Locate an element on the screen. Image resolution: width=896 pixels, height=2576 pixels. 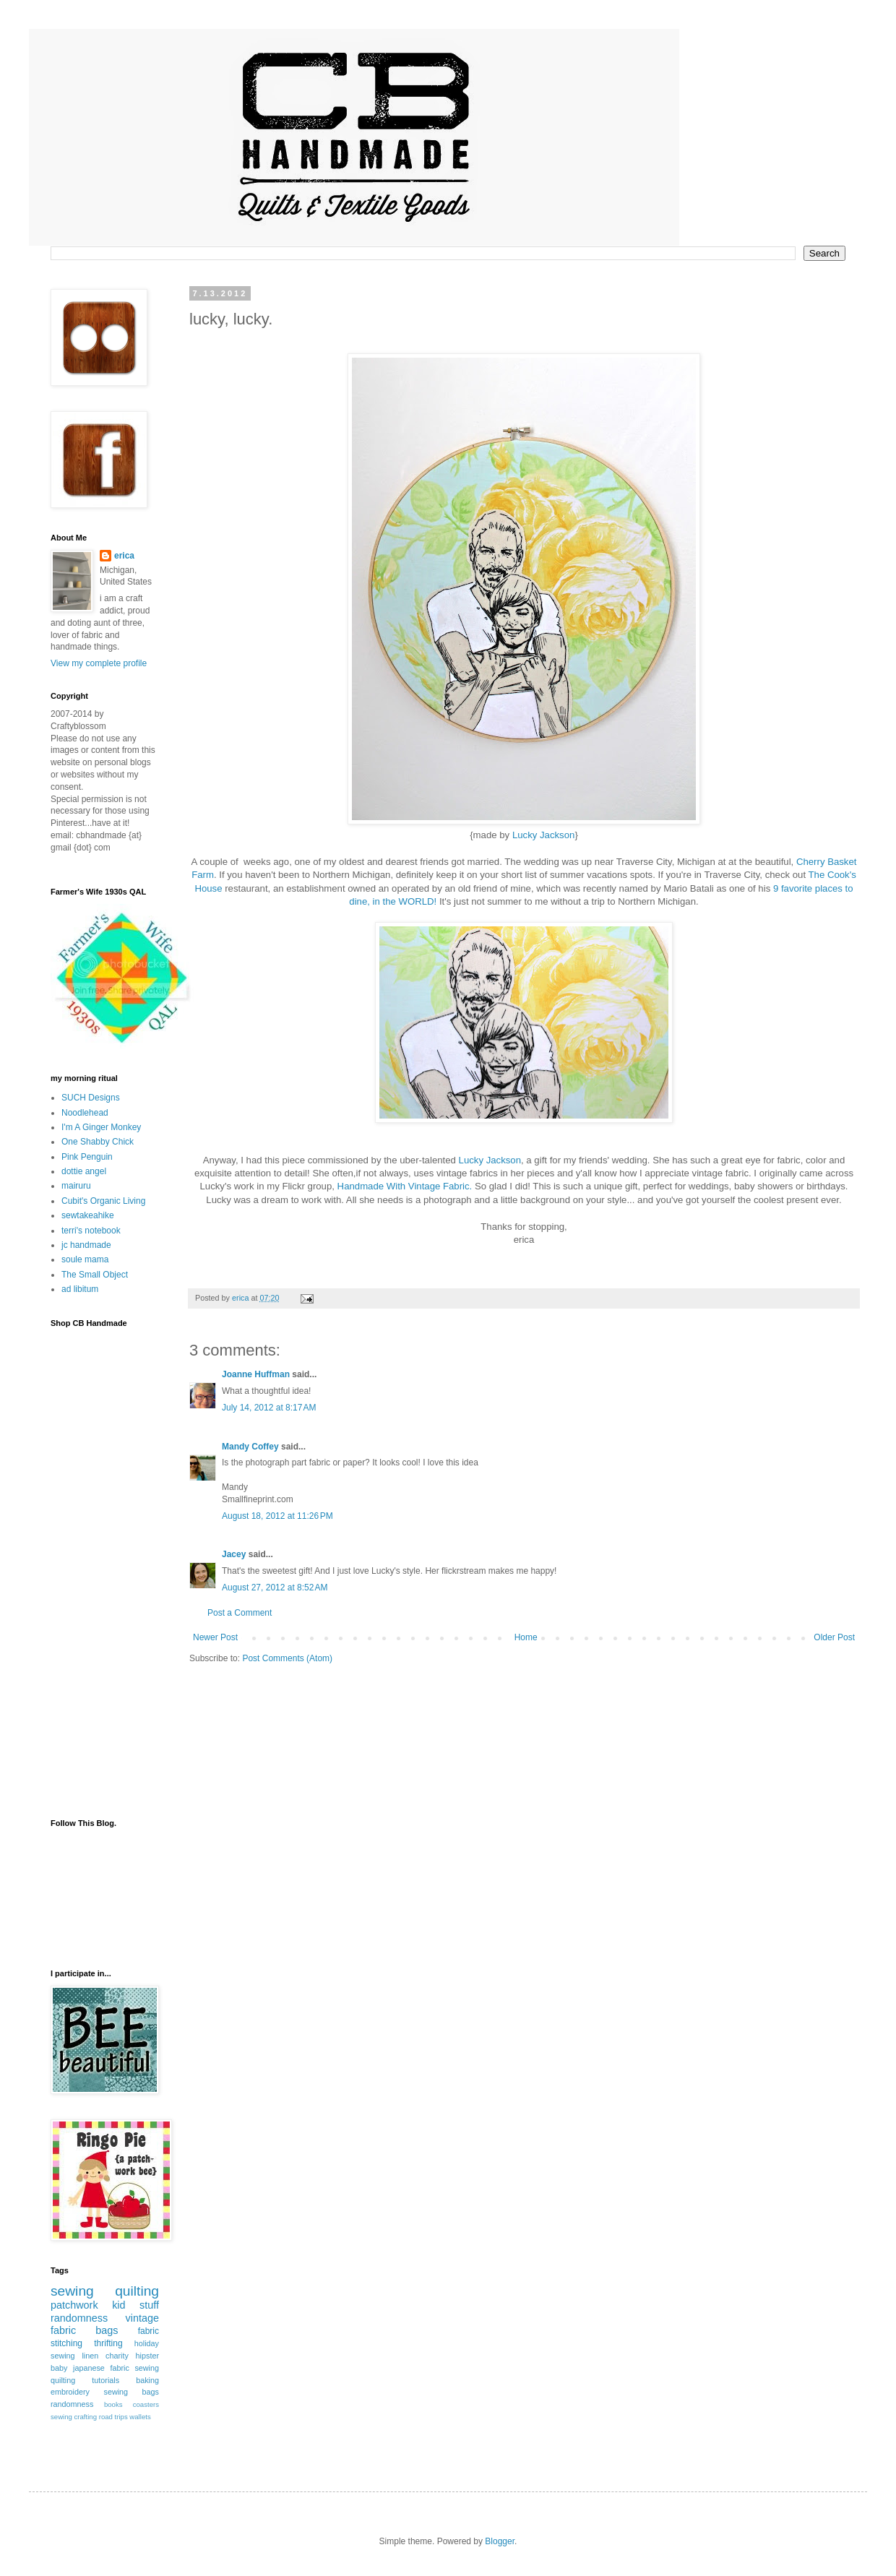
bags is located at coordinates (106, 2330).